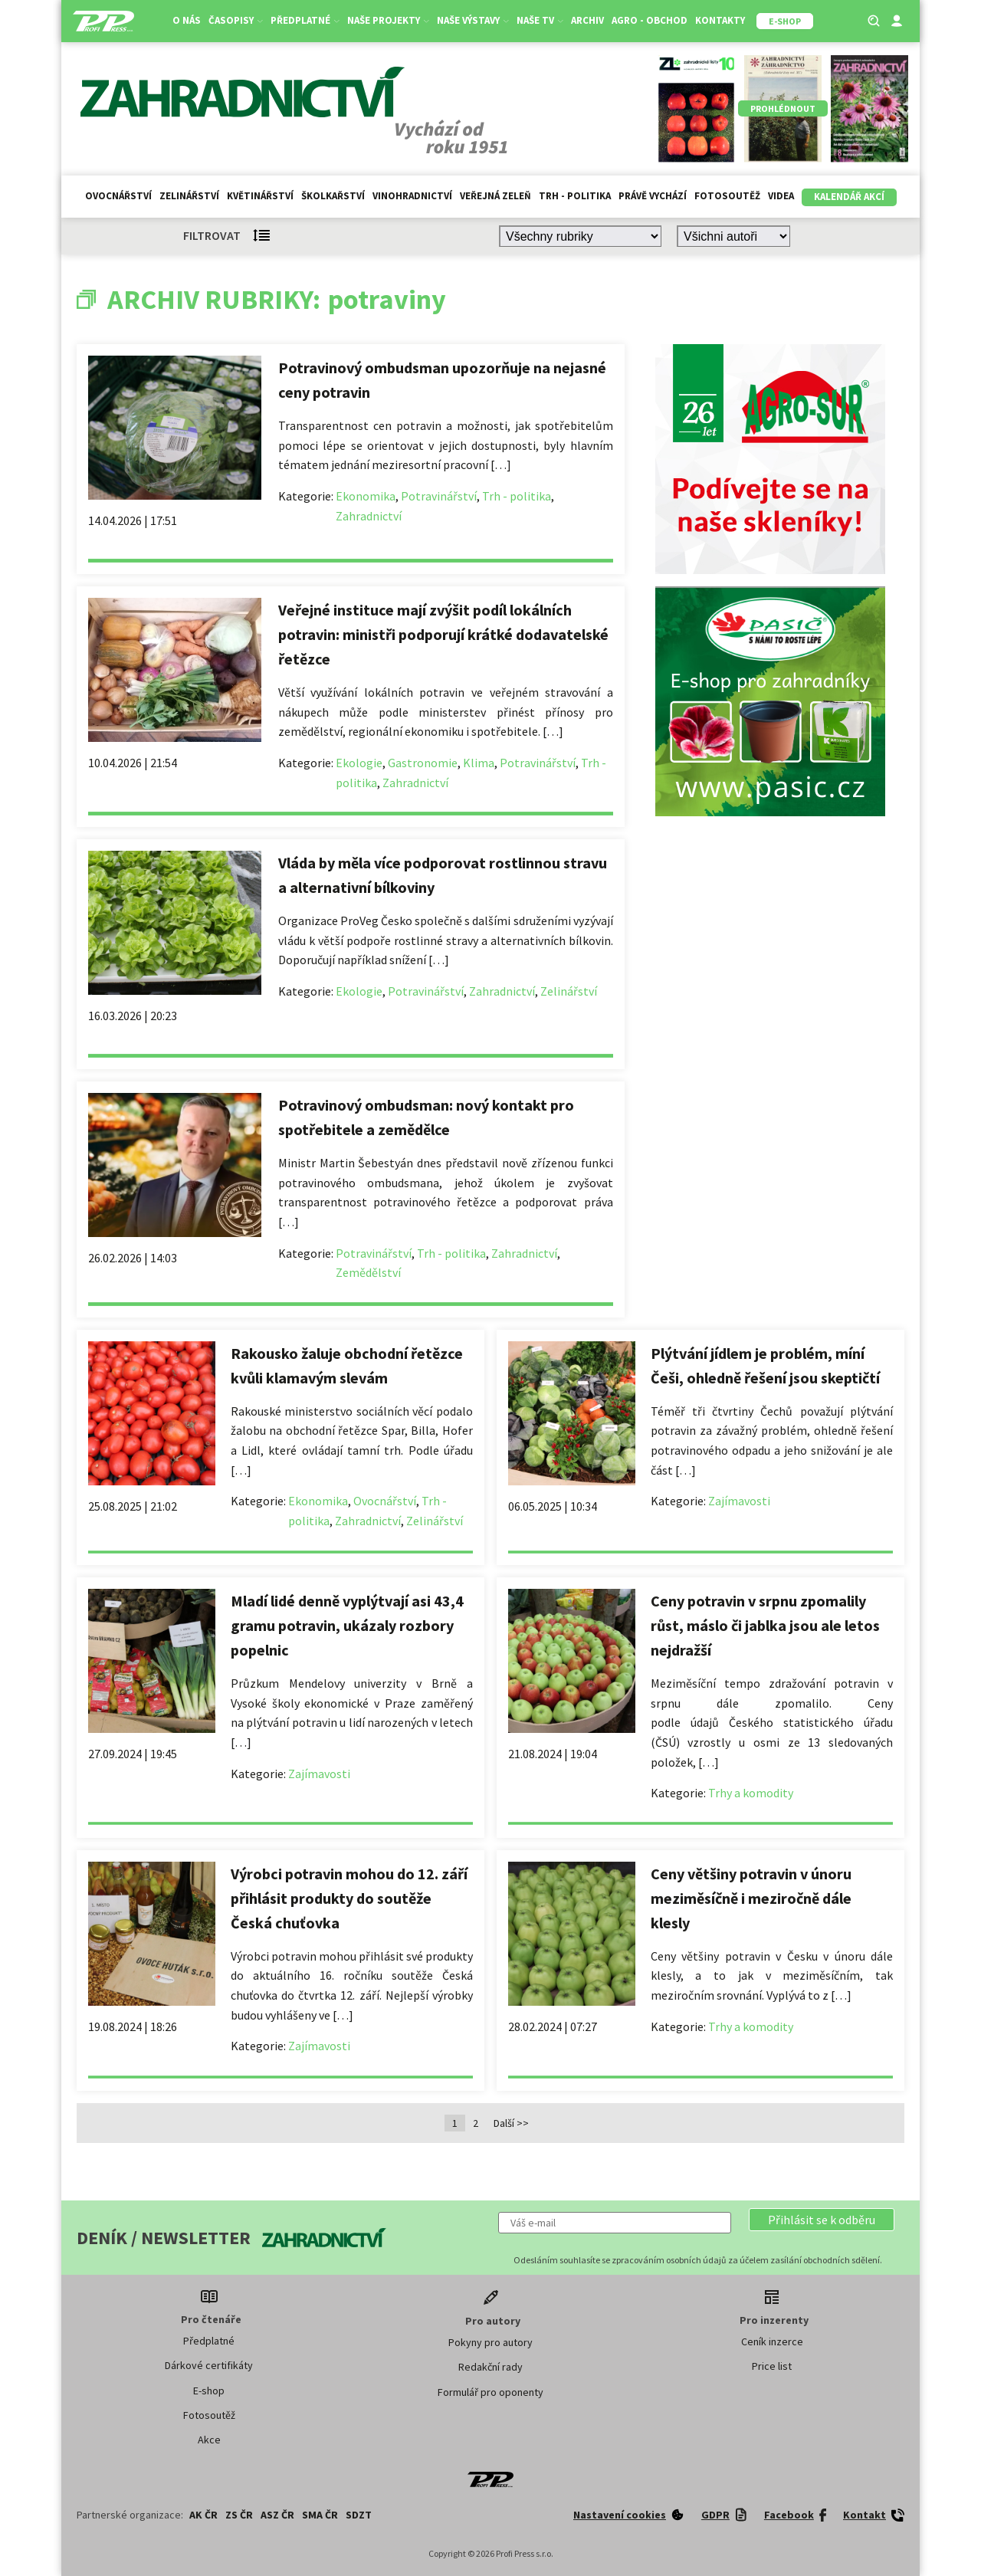 Image resolution: width=981 pixels, height=2576 pixels. What do you see at coordinates (478, 762) in the screenshot?
I see `Klima` at bounding box center [478, 762].